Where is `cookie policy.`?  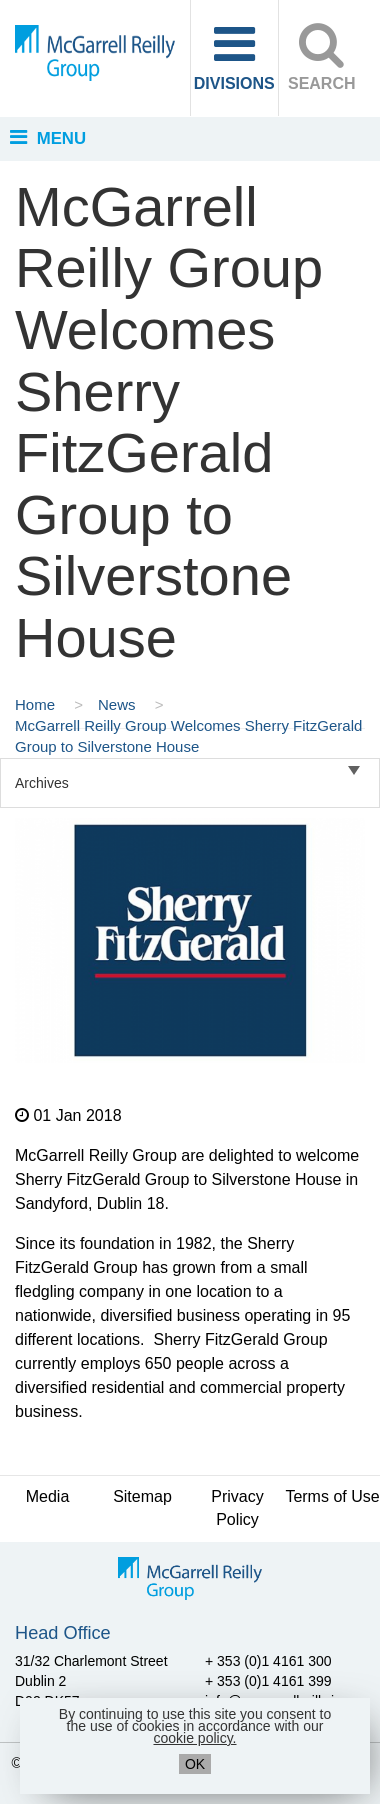
cookie policy. is located at coordinates (194, 1738).